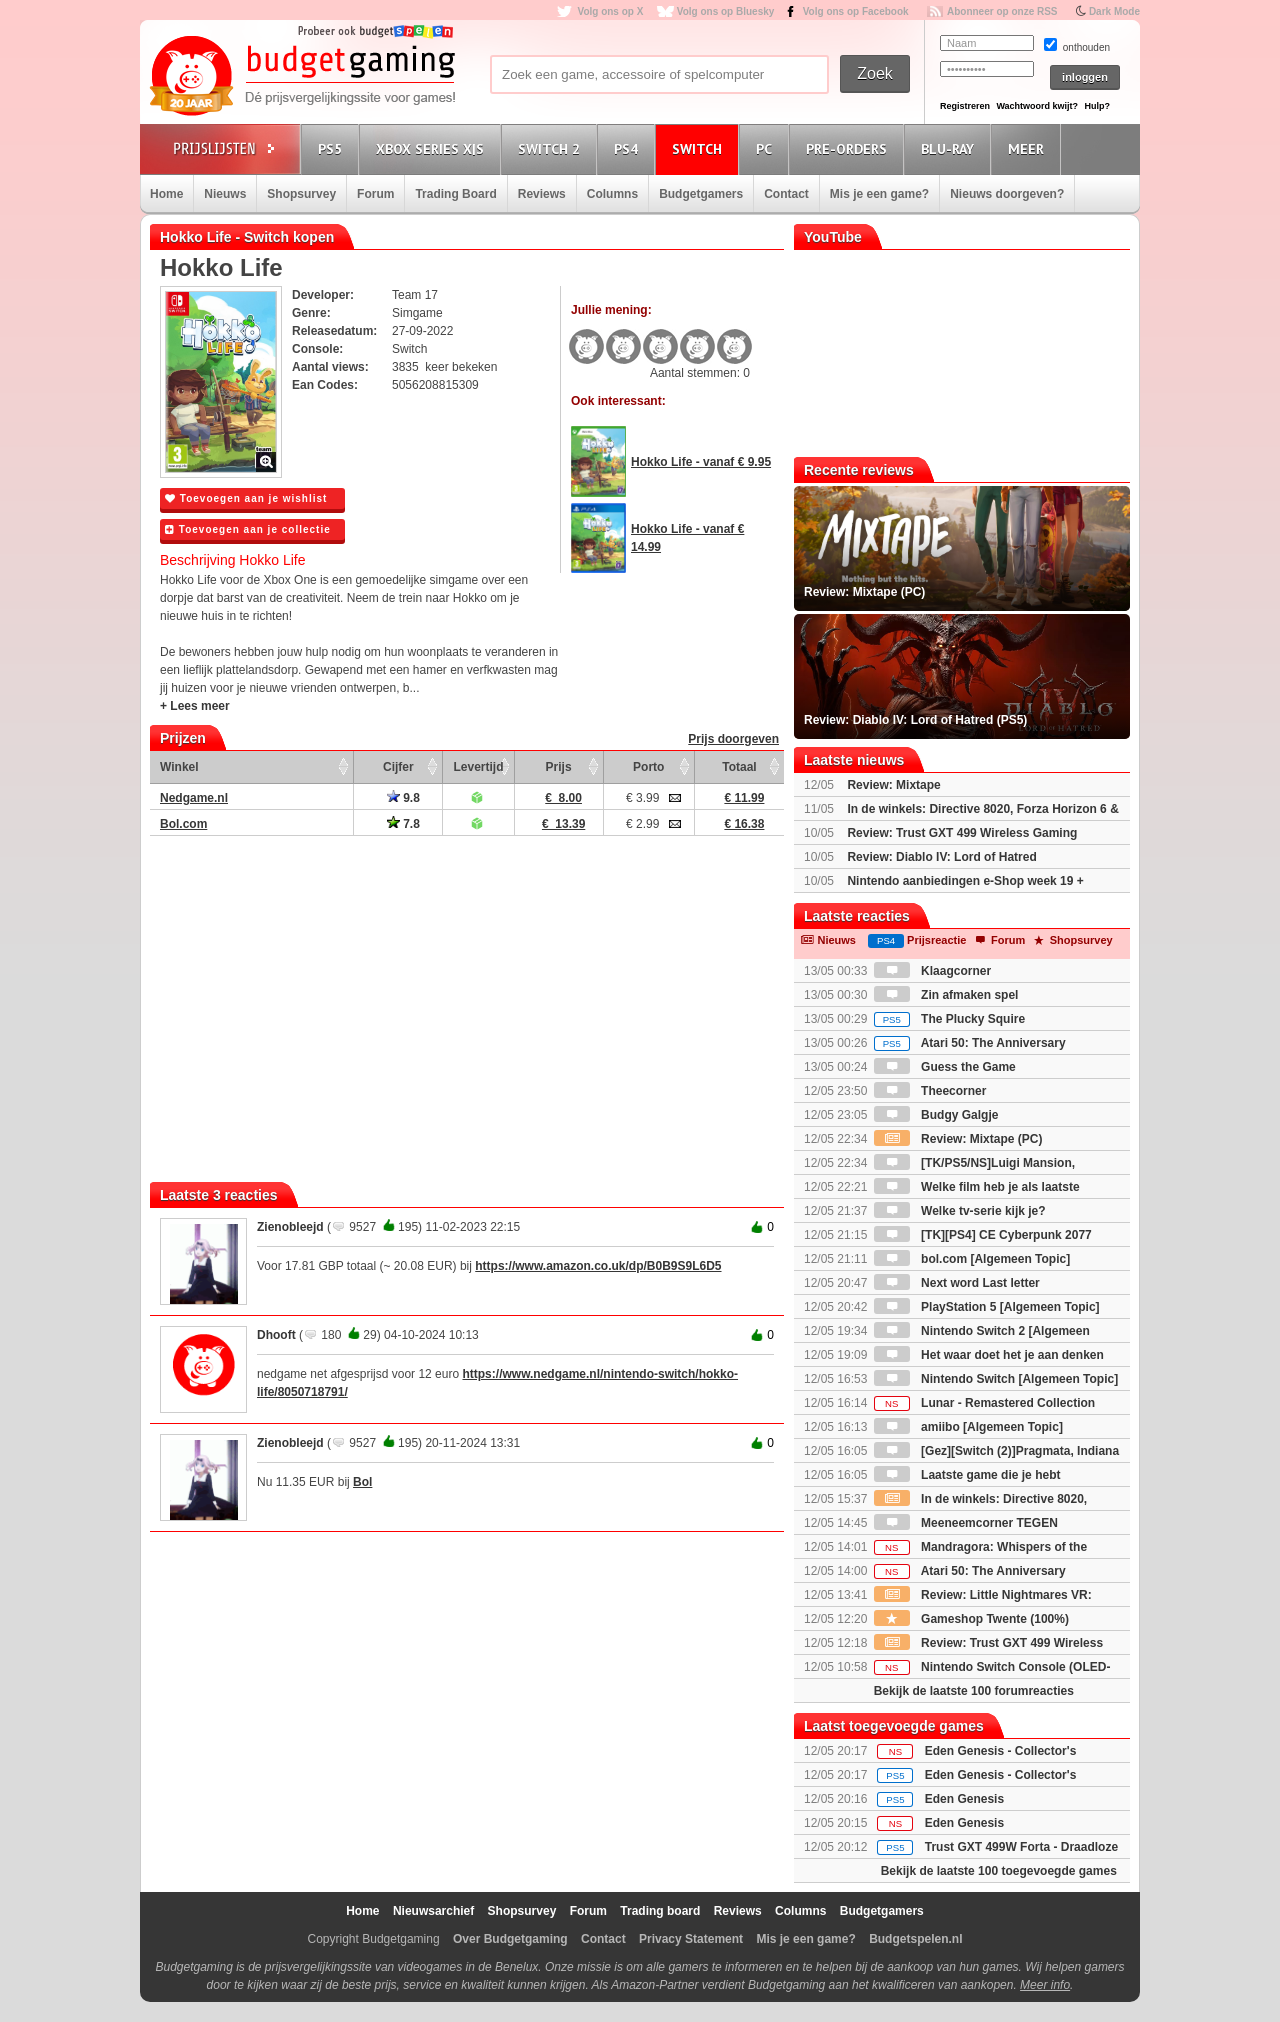 The image size is (1280, 2022). Describe the element at coordinates (455, 194) in the screenshot. I see `Trading Board` at that location.